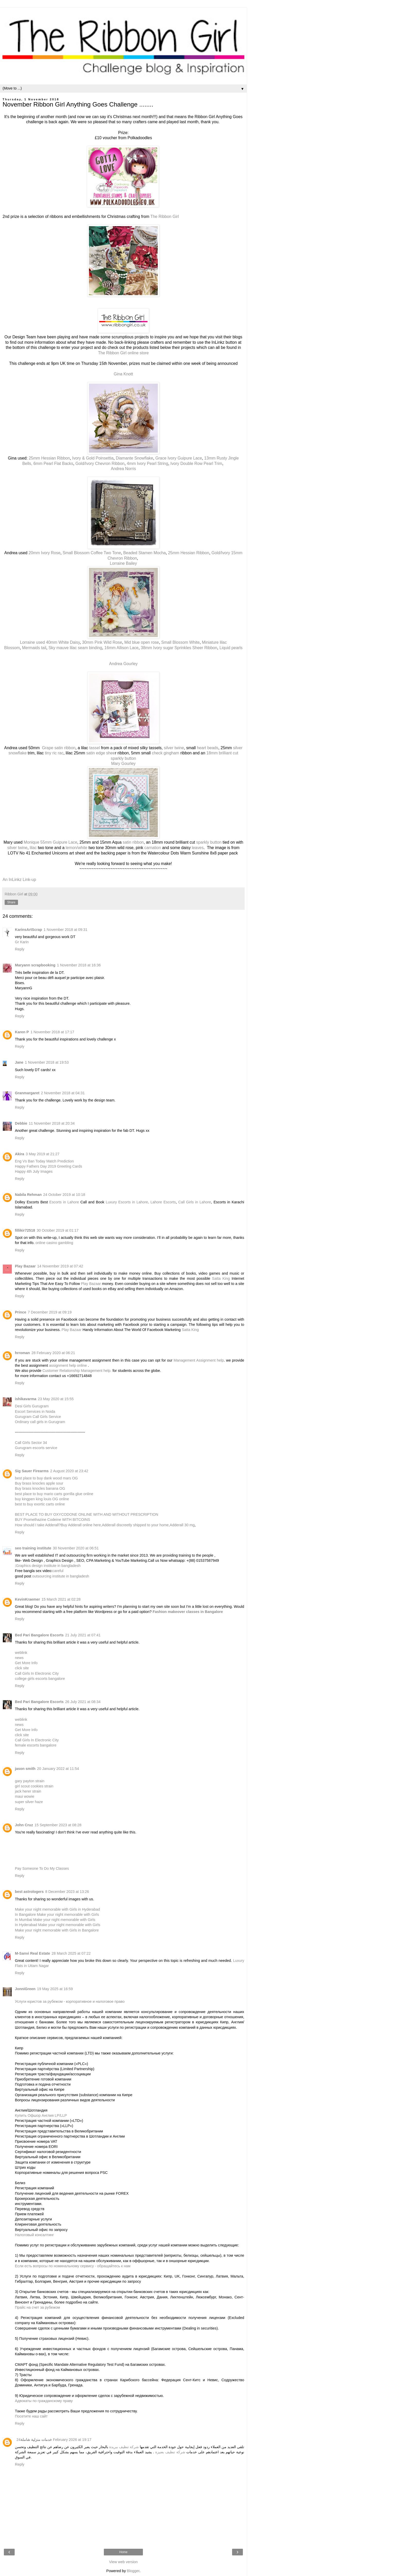 The height and width of the screenshot is (2576, 403). I want to click on check gingham, so click(165, 753).